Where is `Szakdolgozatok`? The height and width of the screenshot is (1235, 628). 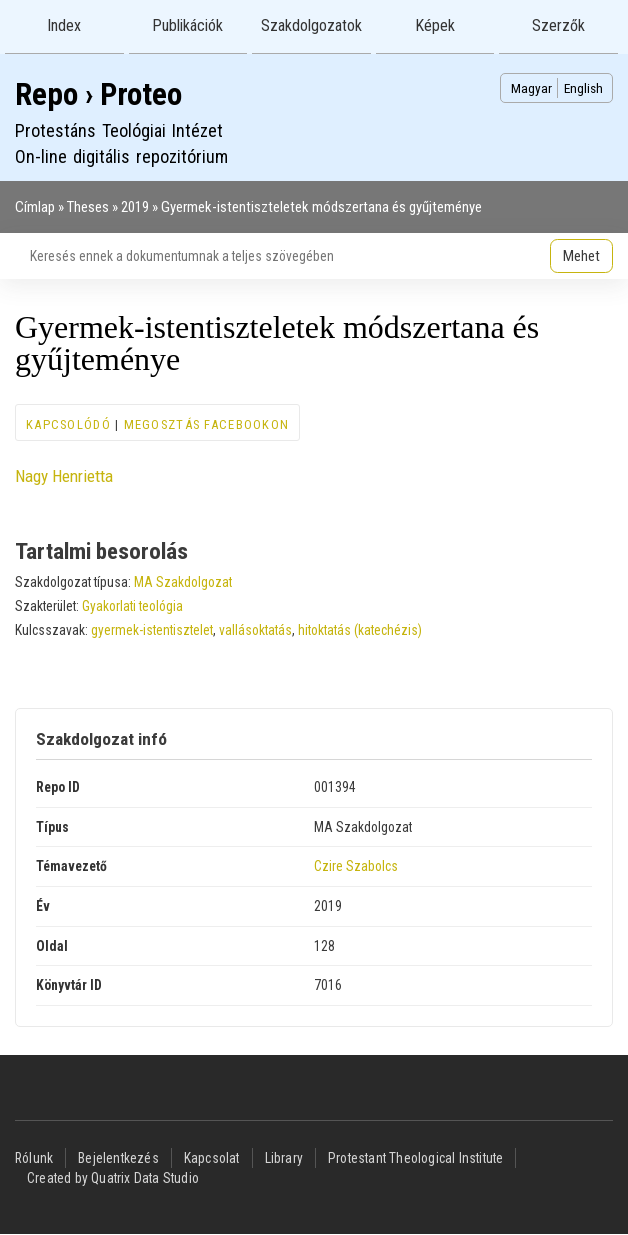
Szakdolgozatok is located at coordinates (311, 25).